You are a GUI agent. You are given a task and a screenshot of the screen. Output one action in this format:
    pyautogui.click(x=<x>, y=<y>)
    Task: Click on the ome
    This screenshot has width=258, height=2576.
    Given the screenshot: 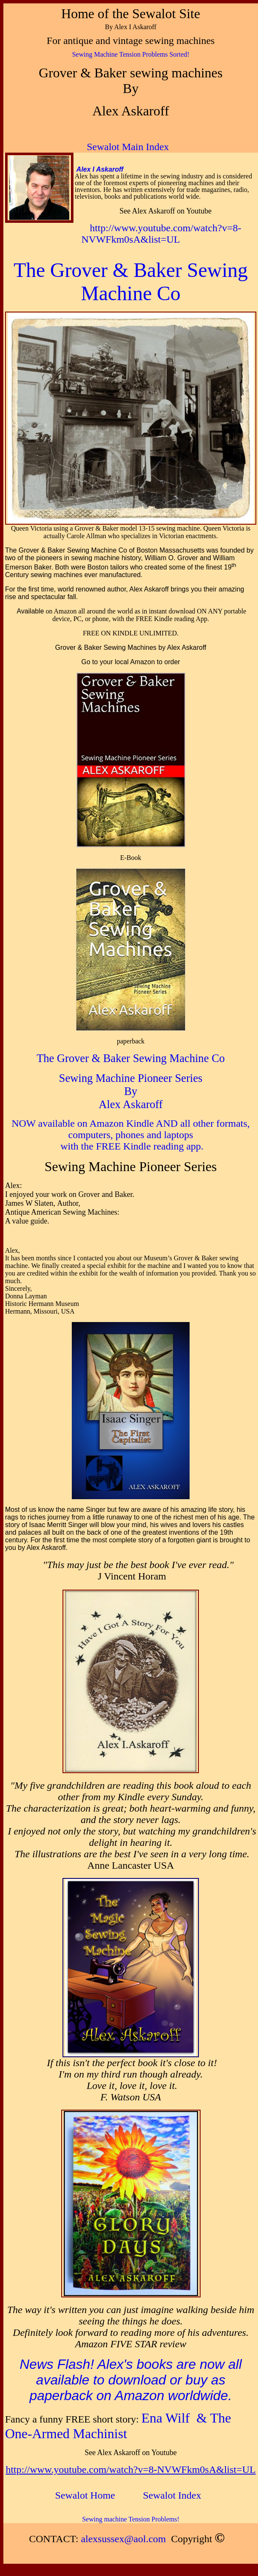 What is the action you would take?
    pyautogui.click(x=86, y=2495)
    